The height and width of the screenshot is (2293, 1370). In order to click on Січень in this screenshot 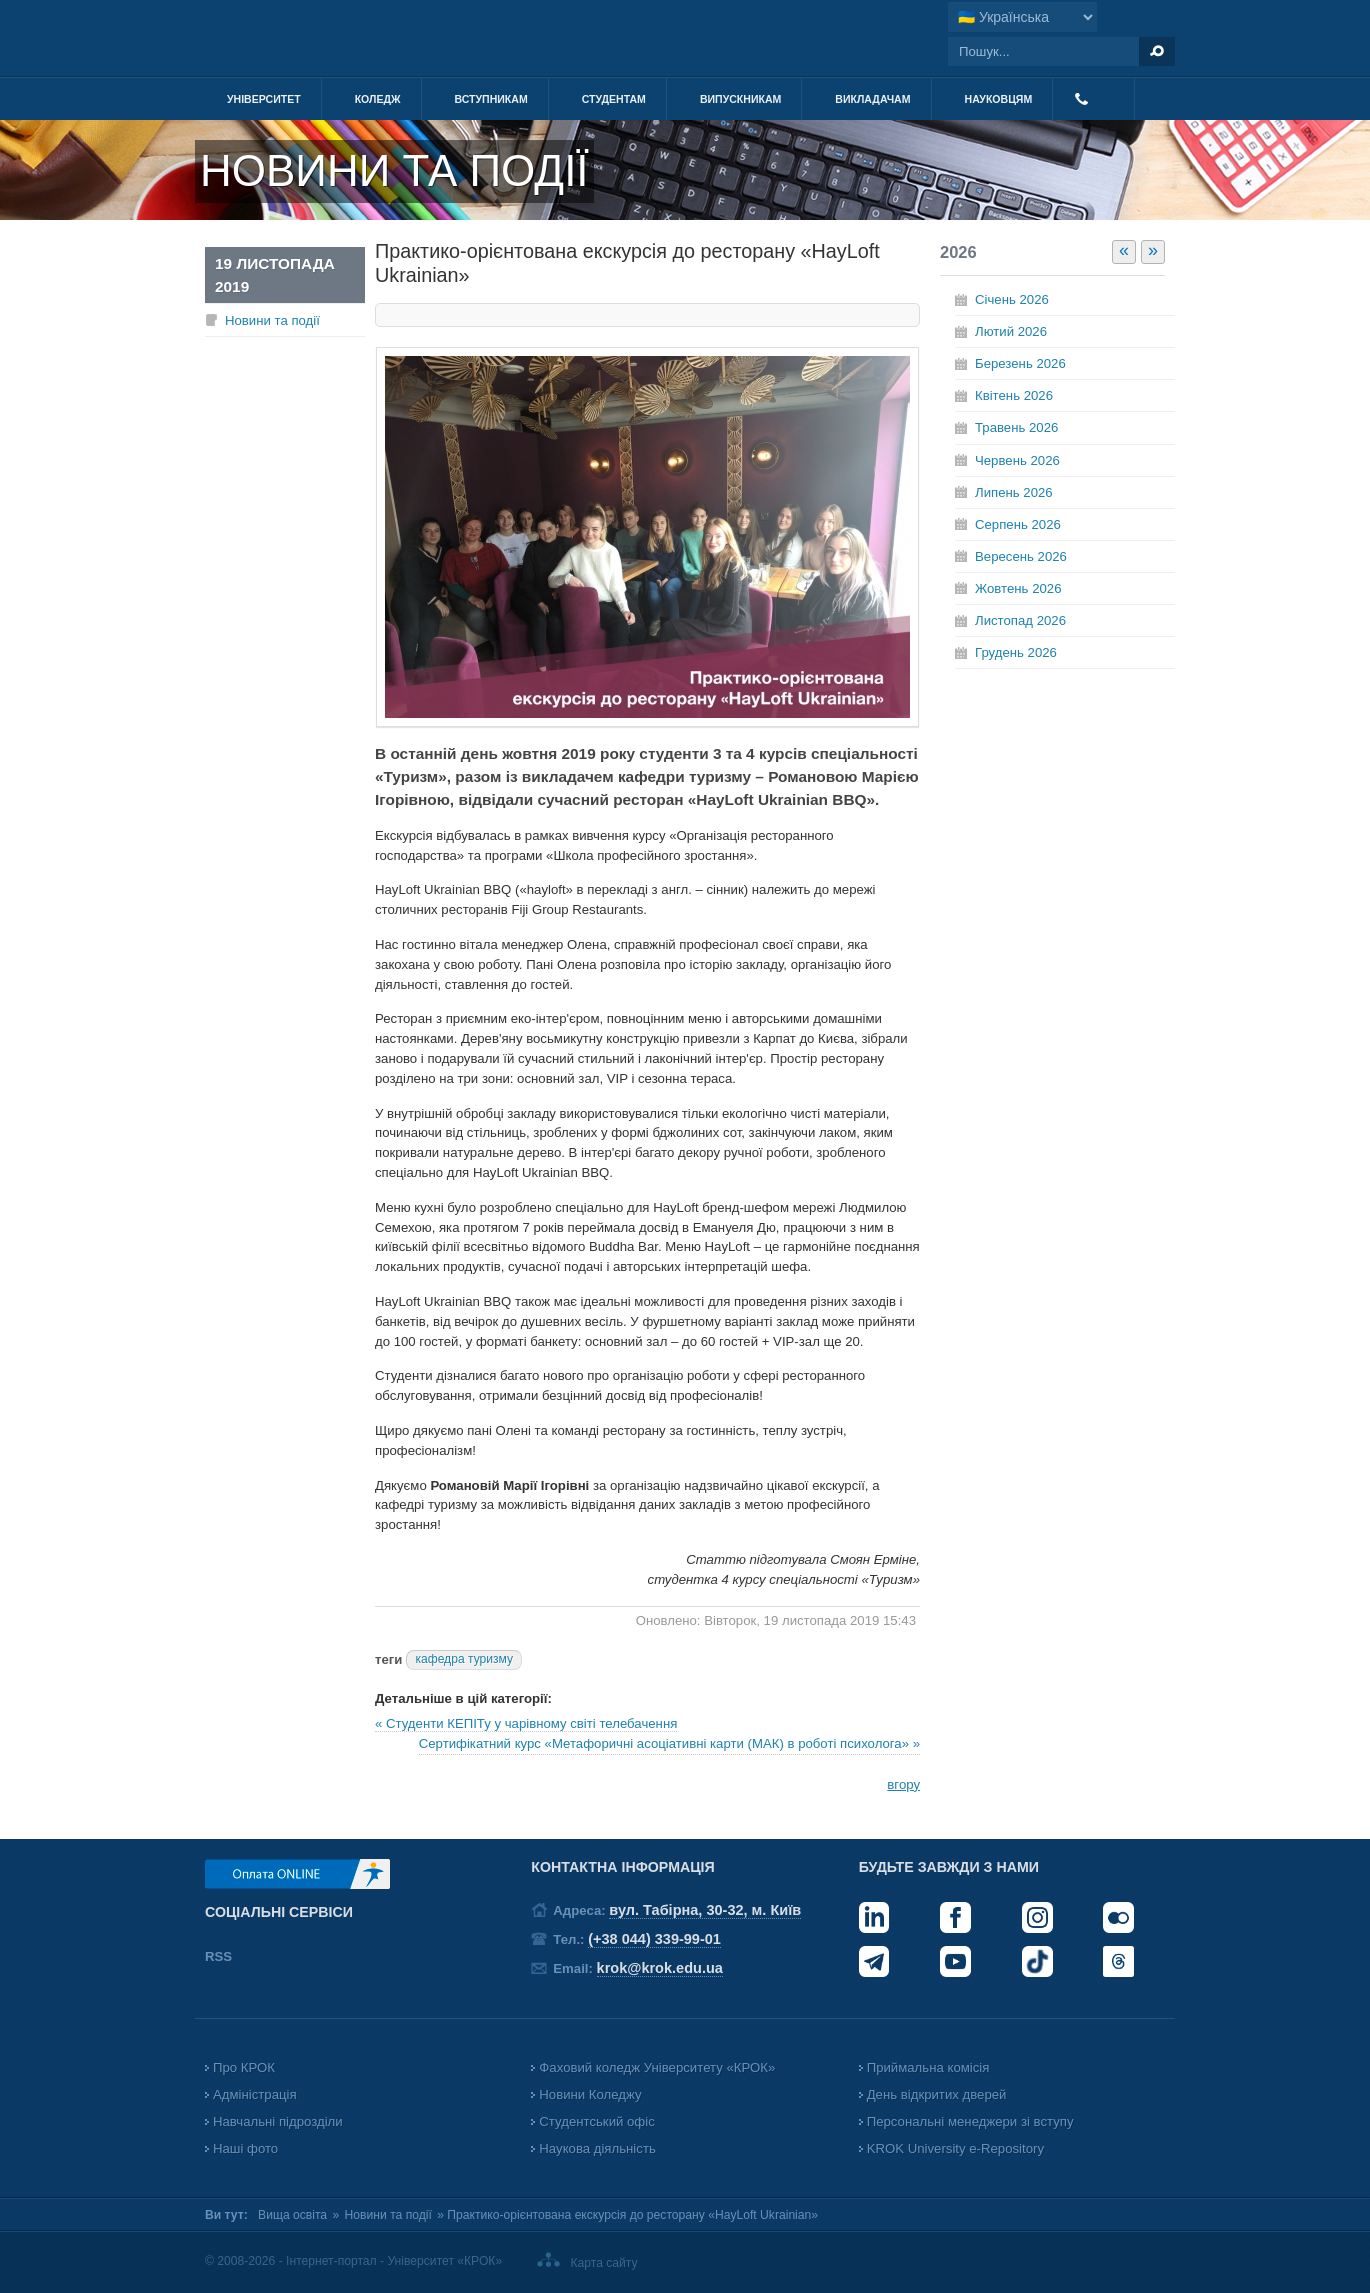, I will do `click(1012, 299)`.